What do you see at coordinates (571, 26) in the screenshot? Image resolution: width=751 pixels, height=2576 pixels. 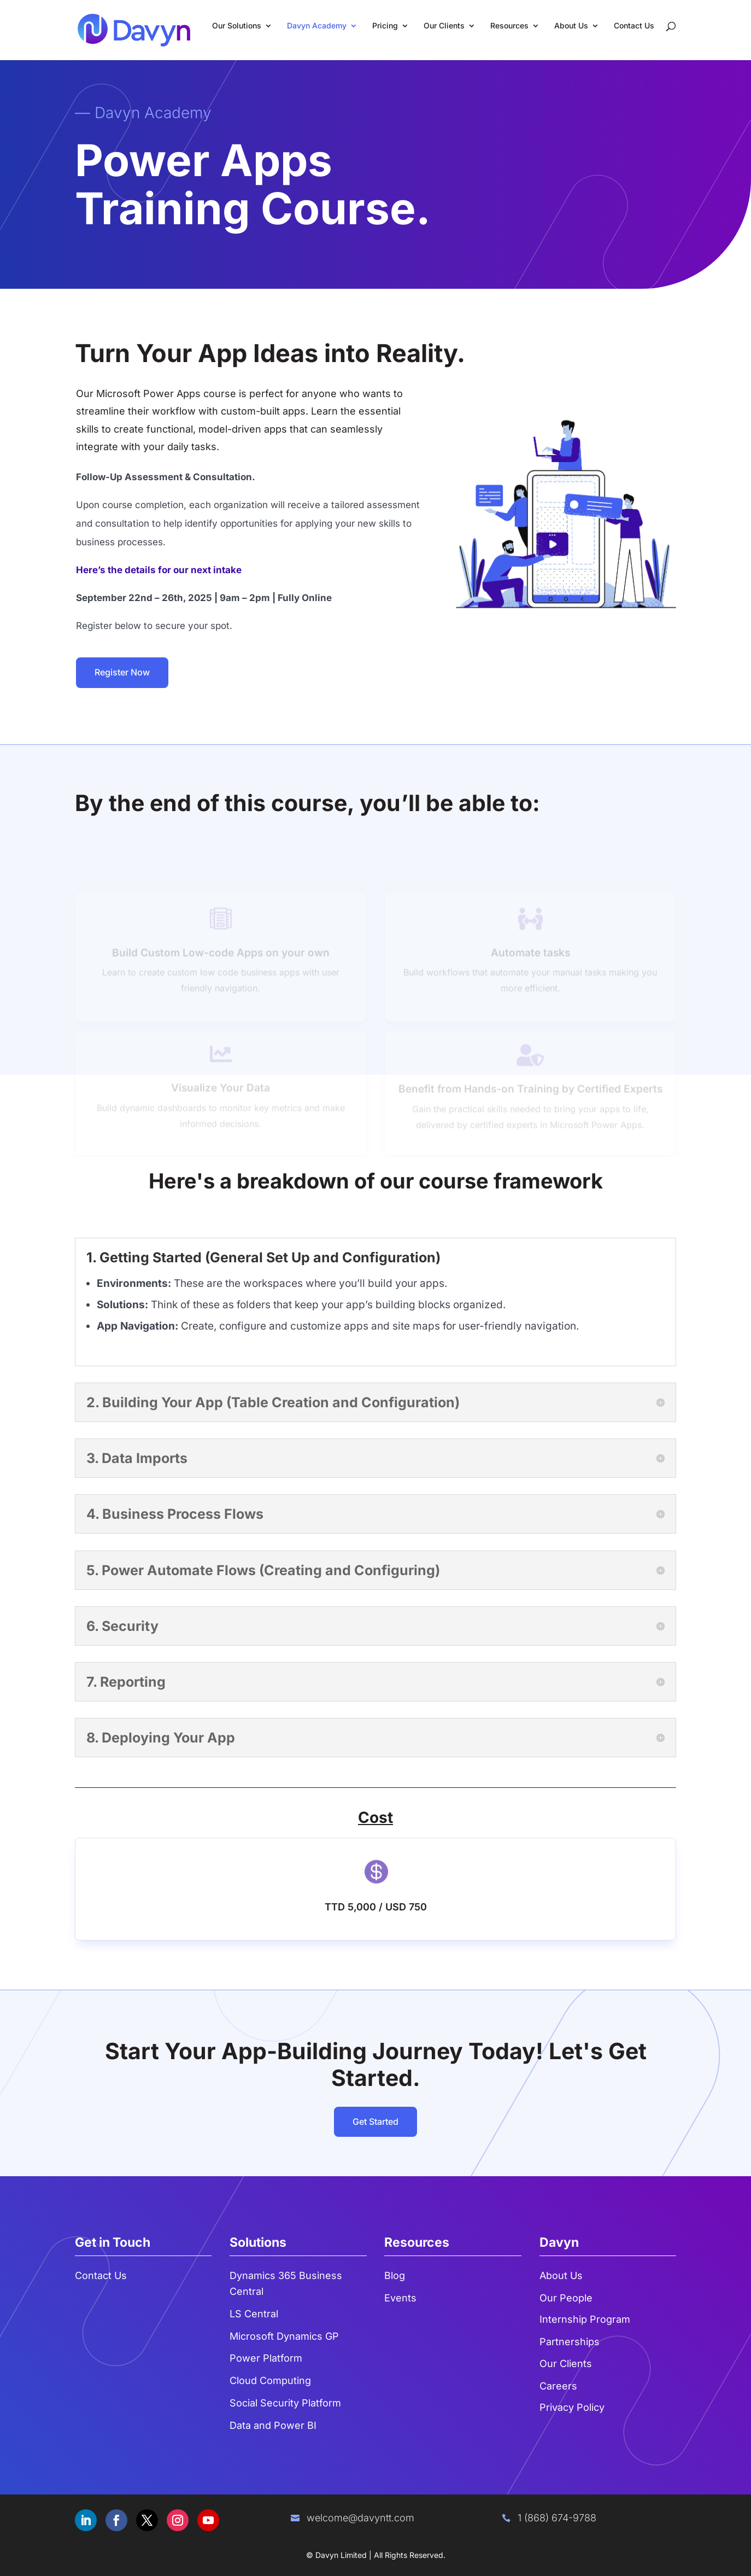 I see `About Us` at bounding box center [571, 26].